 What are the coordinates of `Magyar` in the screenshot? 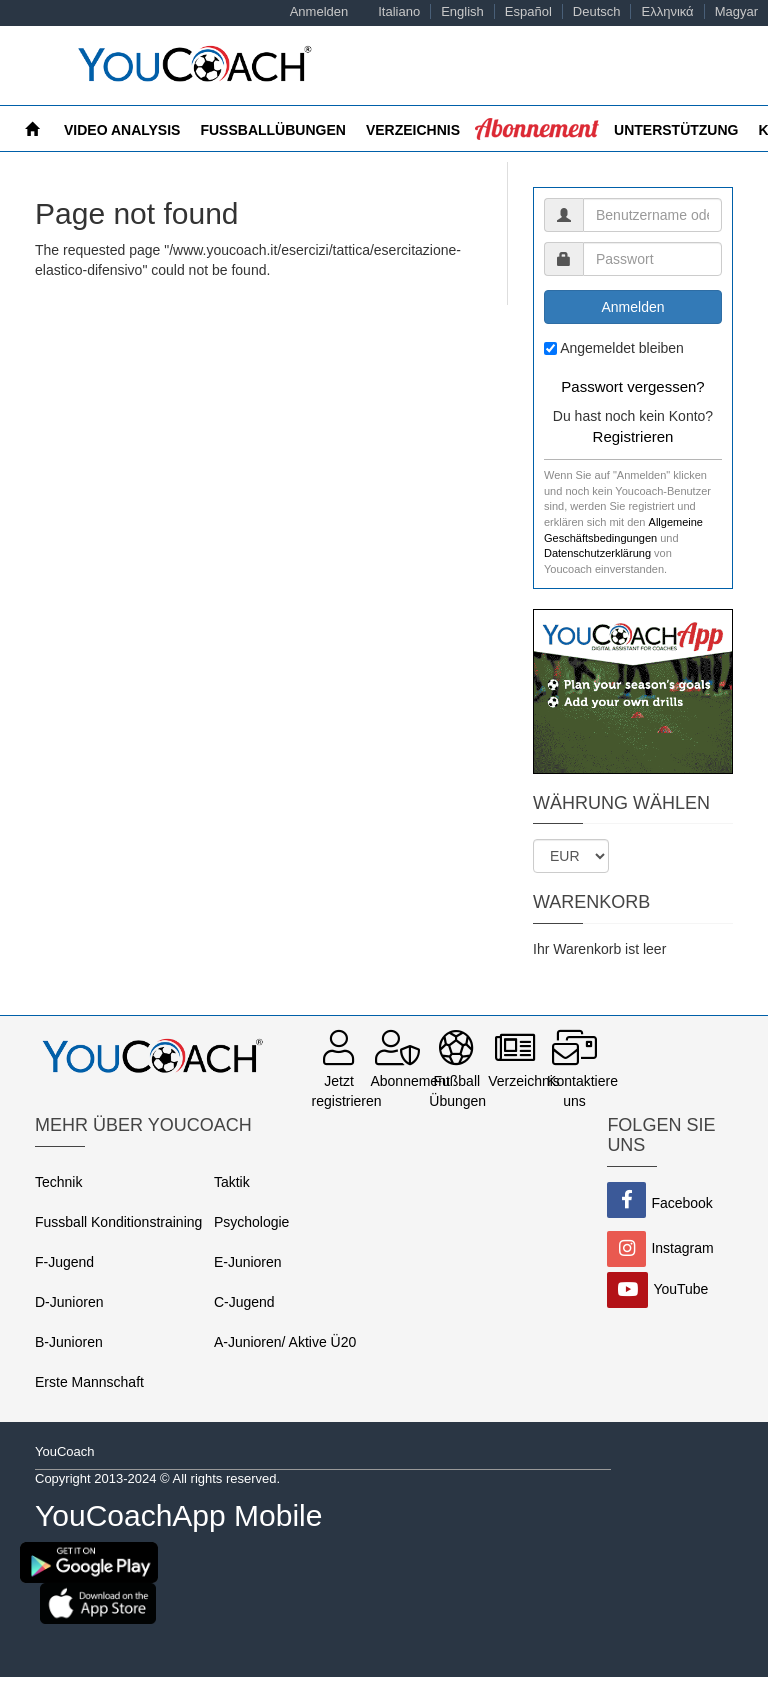 It's located at (736, 11).